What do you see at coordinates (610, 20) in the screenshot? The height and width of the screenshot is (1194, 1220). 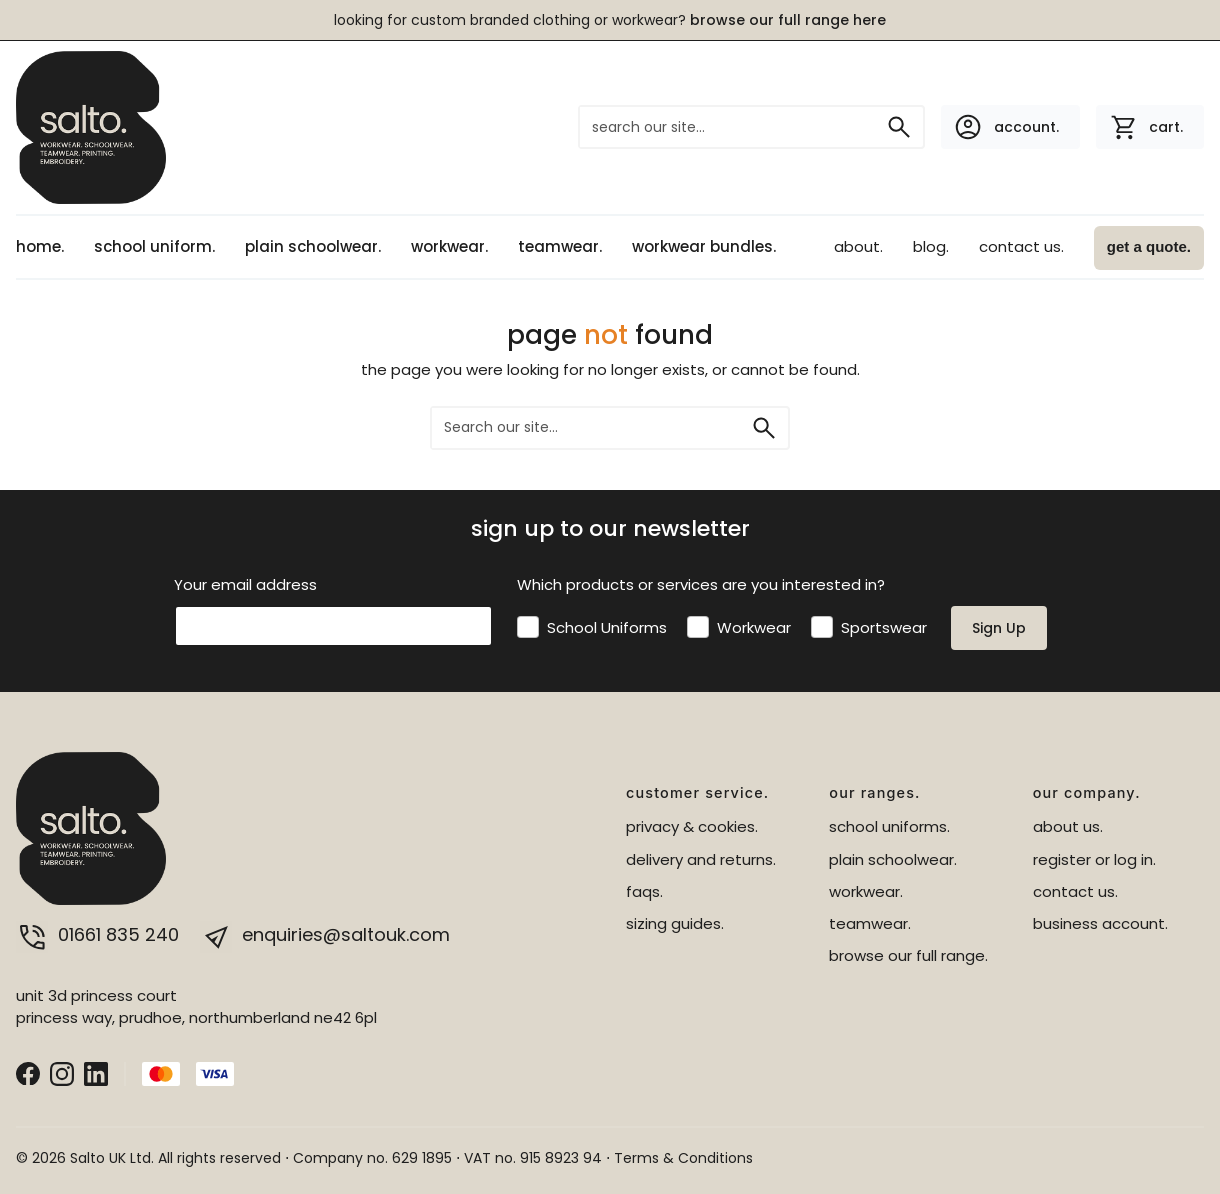 I see `LOOKING FOR CUSTOM BRANDED CLOTHING OR WORKWEAR?` at bounding box center [610, 20].